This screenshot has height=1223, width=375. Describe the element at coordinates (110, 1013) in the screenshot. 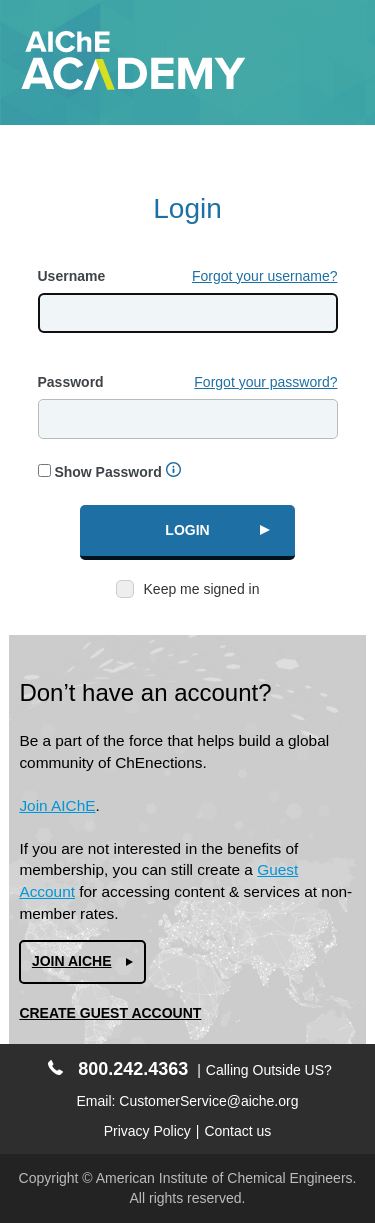

I see `Create Guest Account` at that location.